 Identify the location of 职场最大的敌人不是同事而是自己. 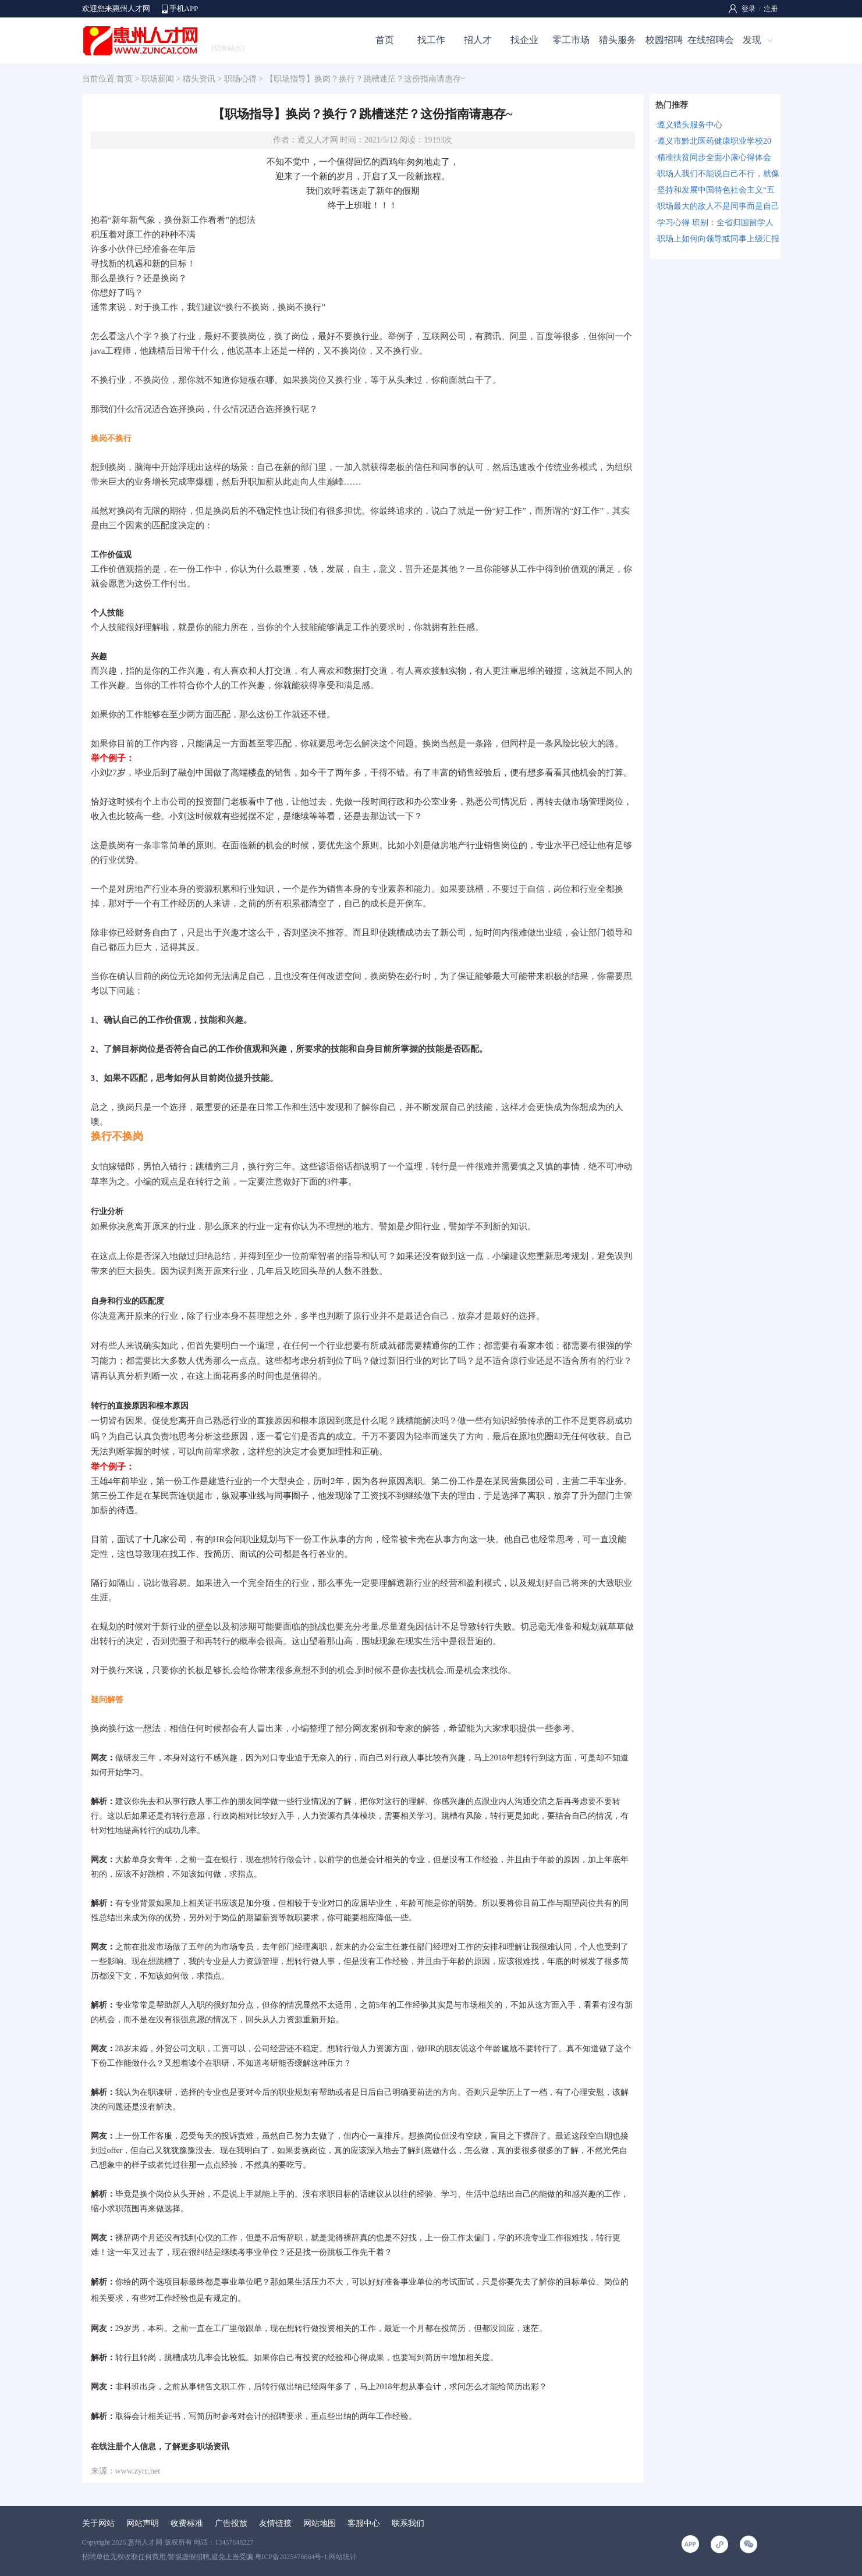
(718, 206).